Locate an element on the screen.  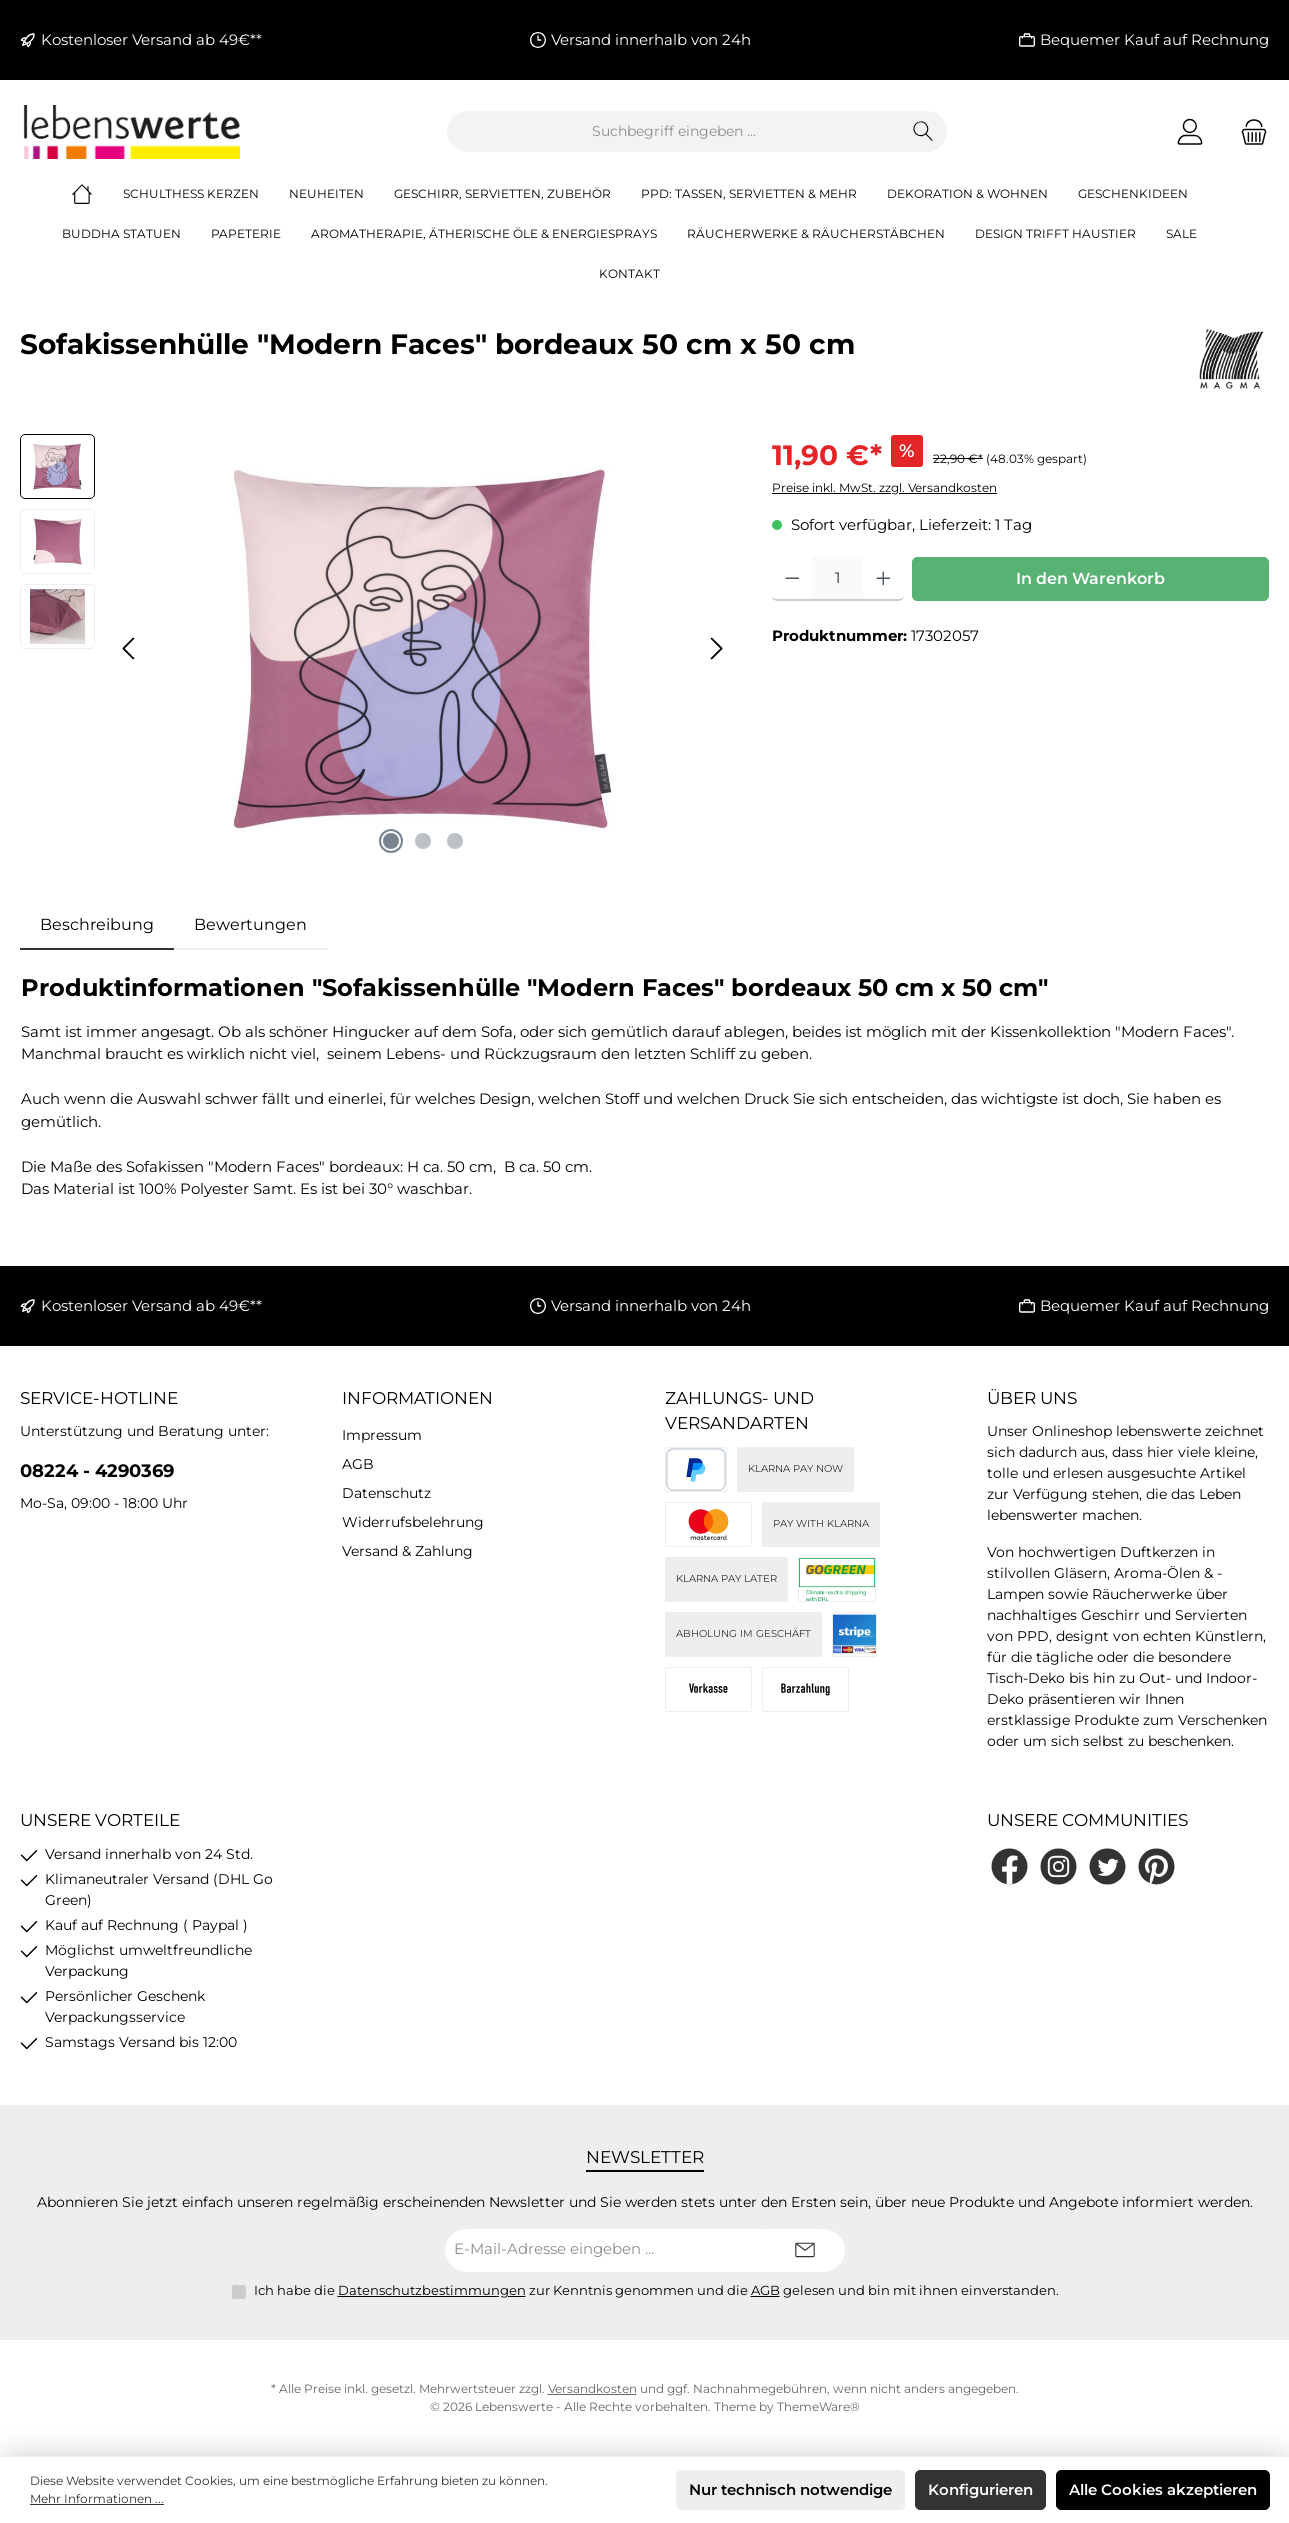
[Lass dich auf Pinterest inspirieren] is located at coordinates (1156, 1866).